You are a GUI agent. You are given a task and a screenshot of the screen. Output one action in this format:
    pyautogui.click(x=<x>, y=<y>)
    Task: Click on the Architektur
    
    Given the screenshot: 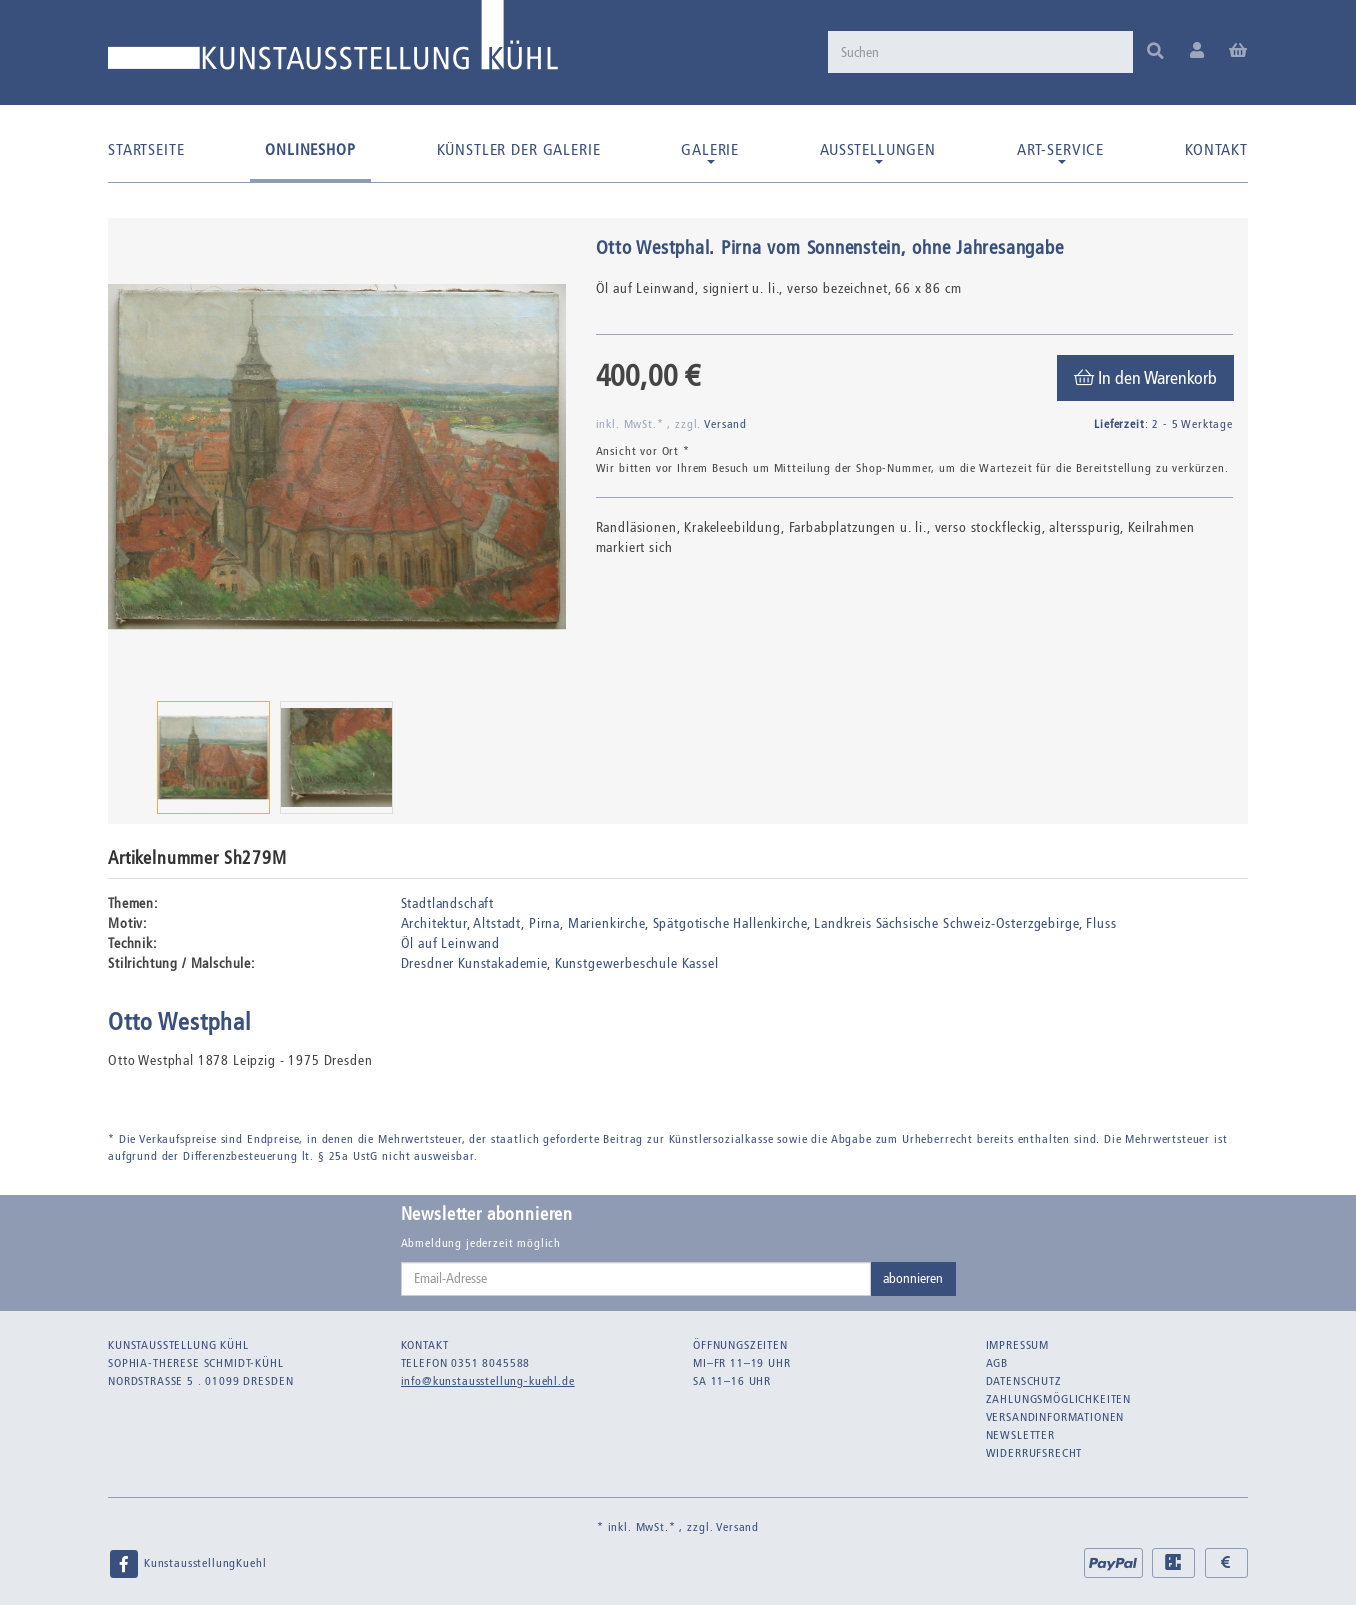 What is the action you would take?
    pyautogui.click(x=434, y=923)
    